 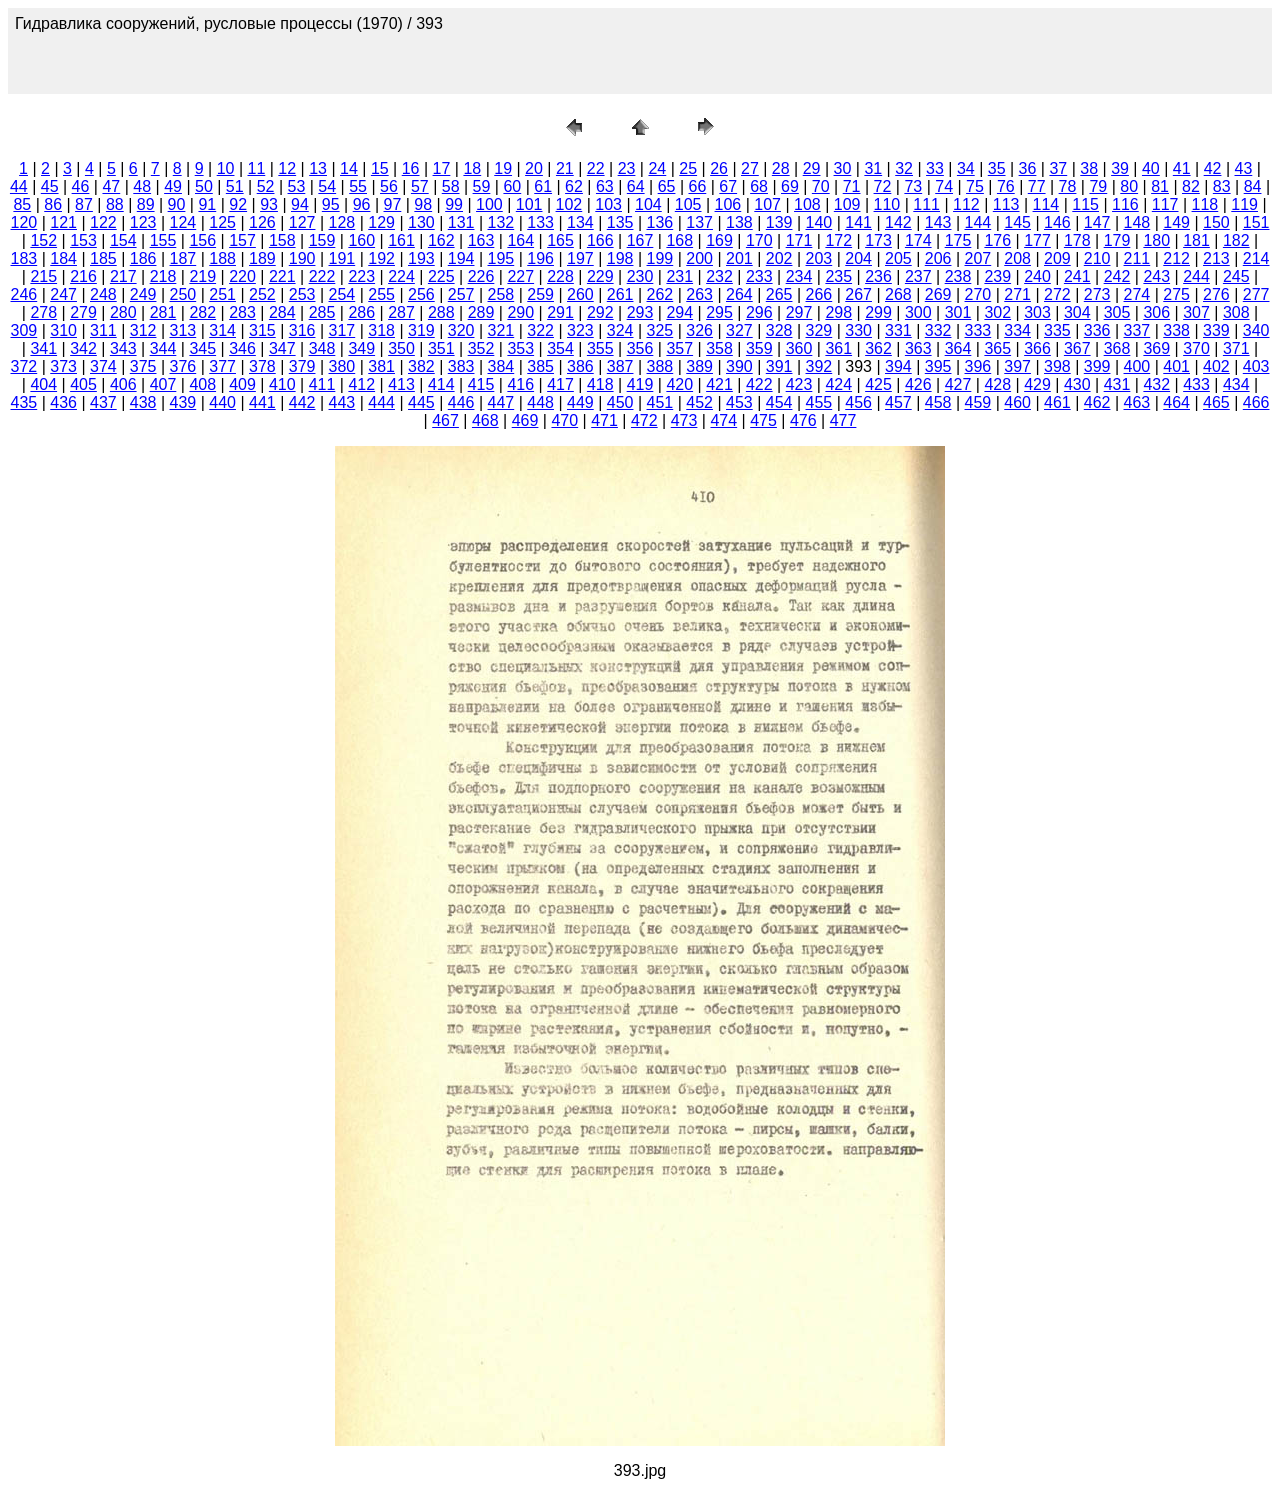 I want to click on 141, so click(x=858, y=222).